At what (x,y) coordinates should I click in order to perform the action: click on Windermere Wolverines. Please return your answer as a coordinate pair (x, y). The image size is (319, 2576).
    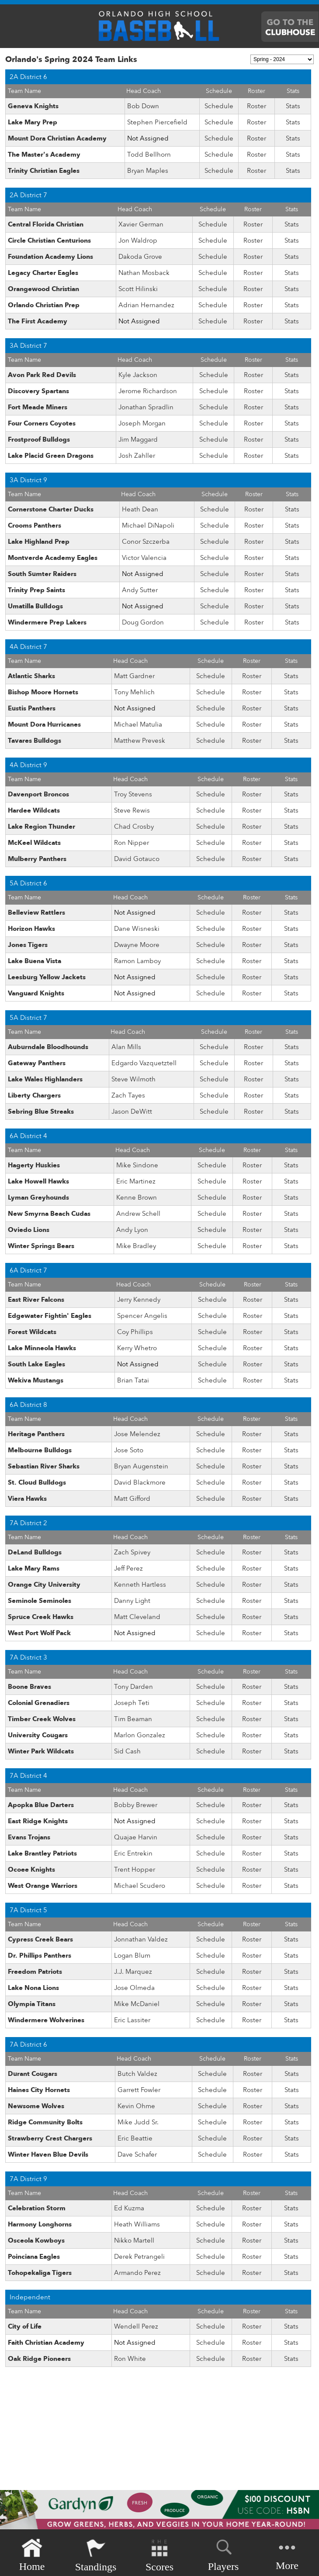
    Looking at the image, I should click on (46, 2020).